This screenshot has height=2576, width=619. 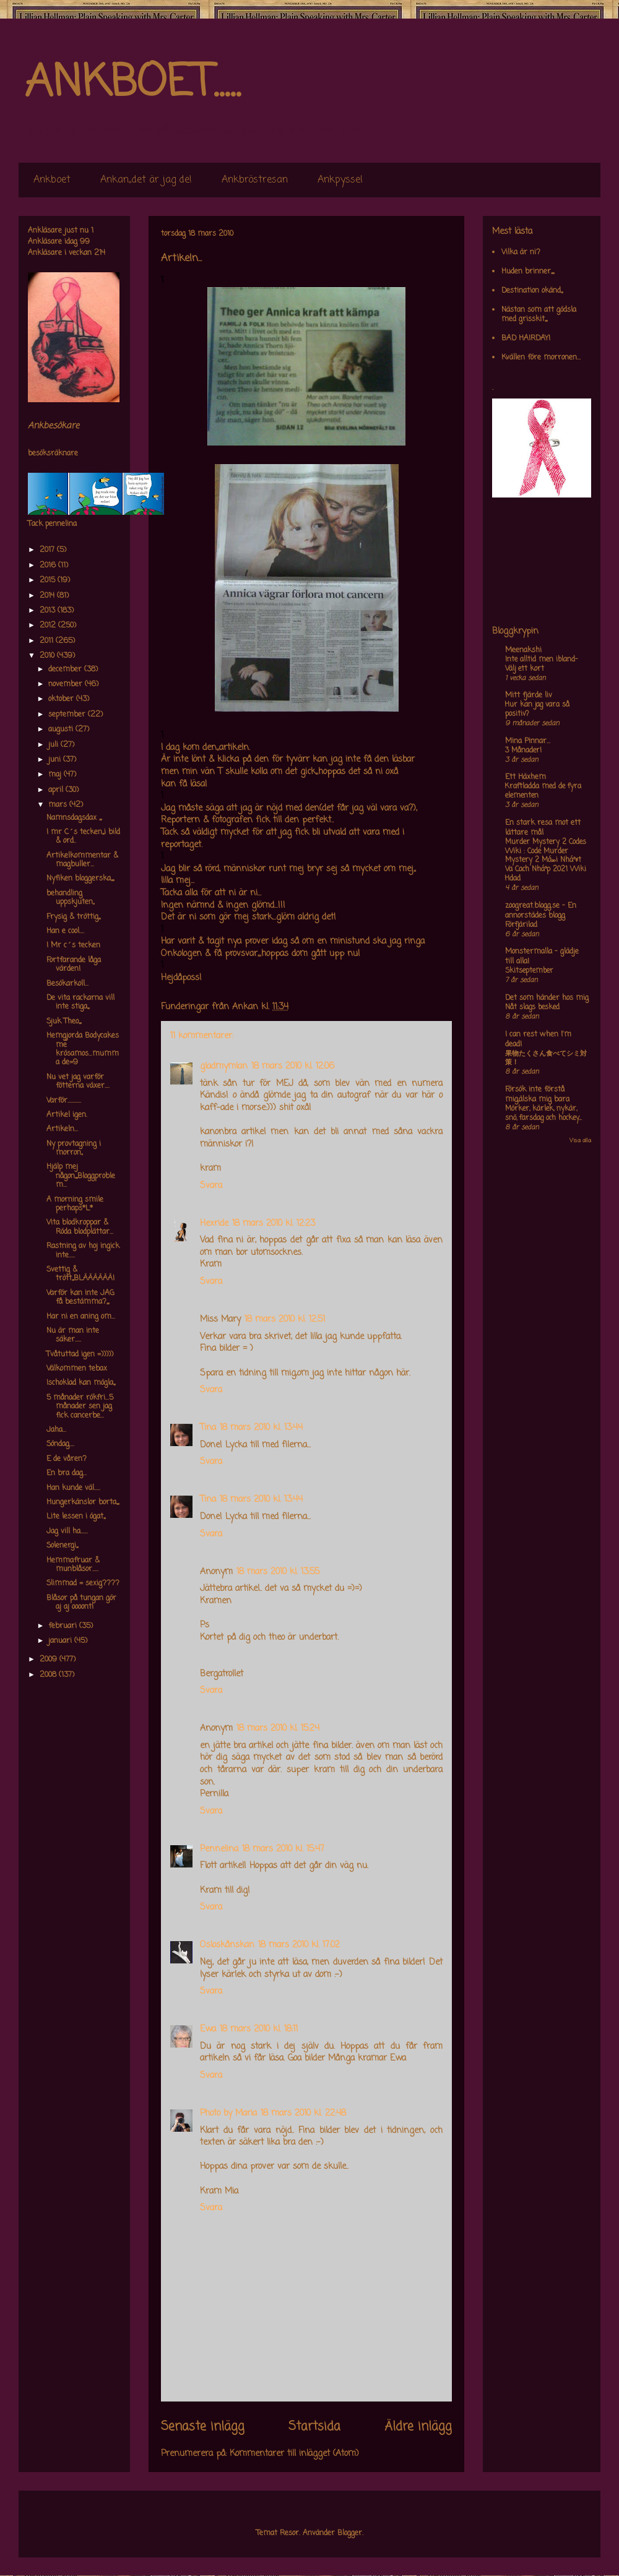 What do you see at coordinates (340, 180) in the screenshot?
I see `Ankpyssel` at bounding box center [340, 180].